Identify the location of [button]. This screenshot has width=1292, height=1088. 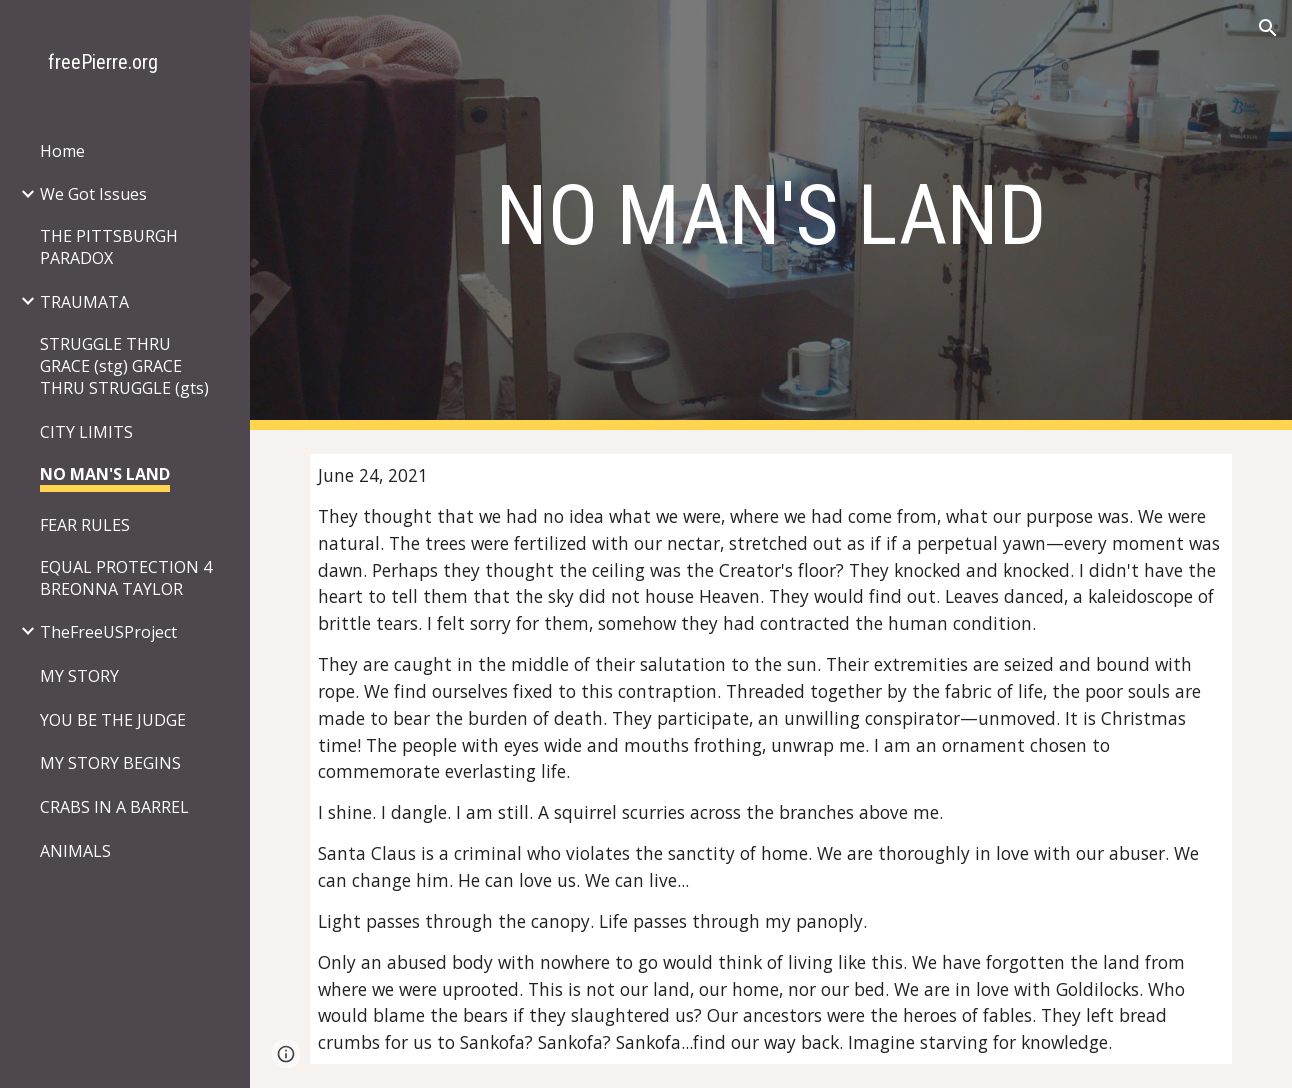
(1268, 28).